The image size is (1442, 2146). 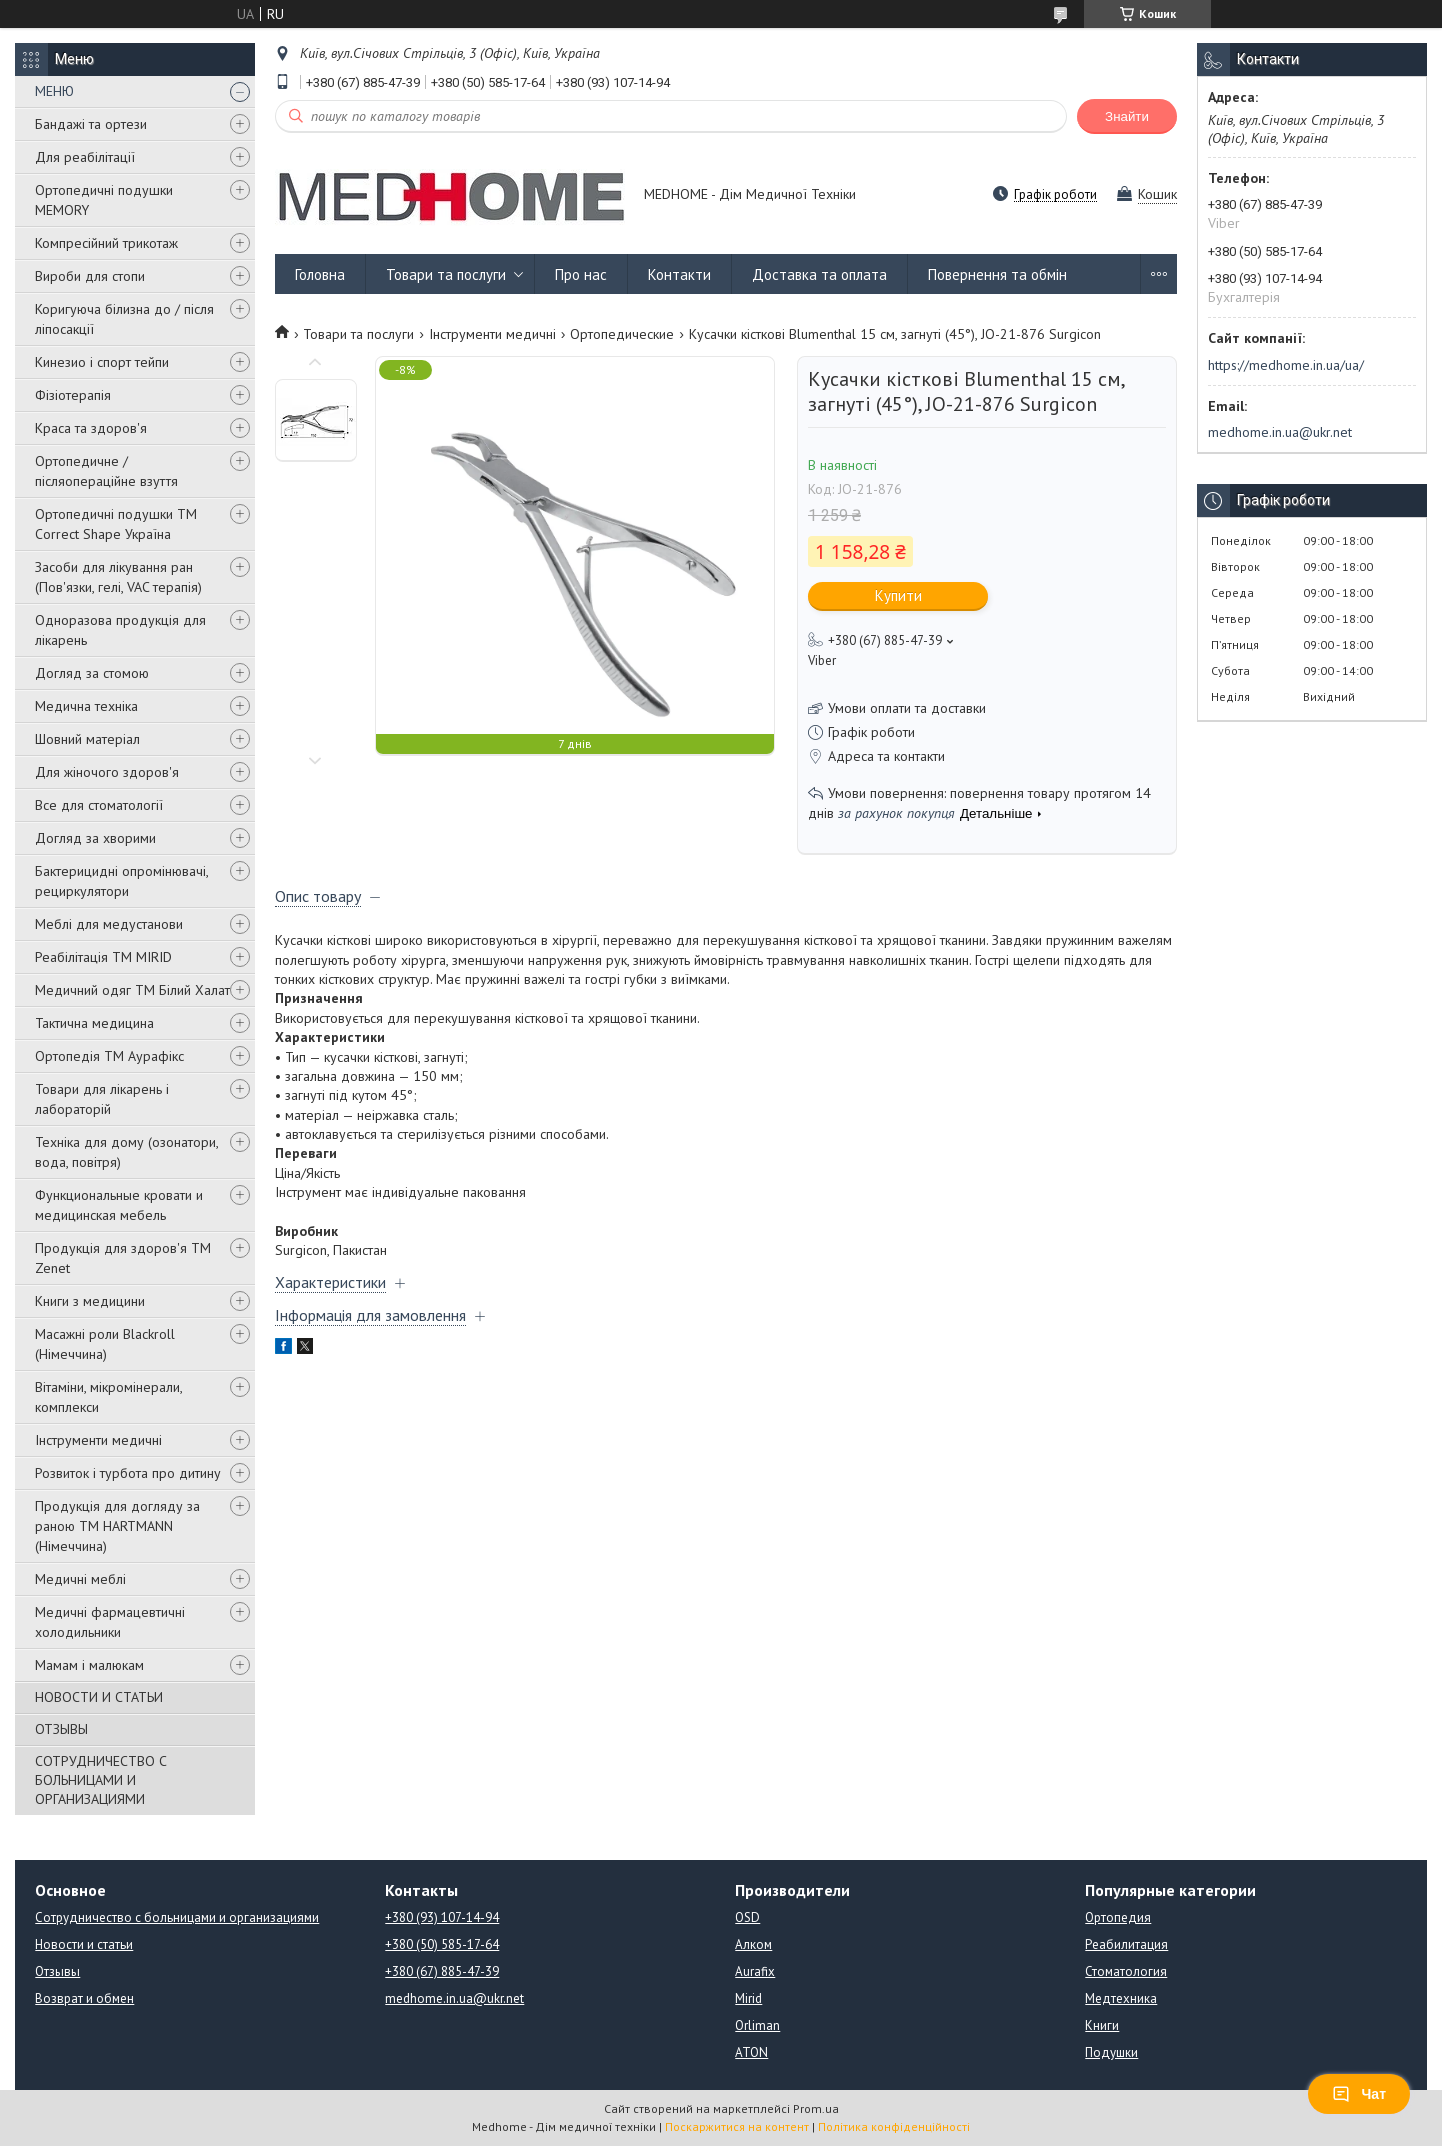 What do you see at coordinates (87, 739) in the screenshot?
I see `Шовний матеріал` at bounding box center [87, 739].